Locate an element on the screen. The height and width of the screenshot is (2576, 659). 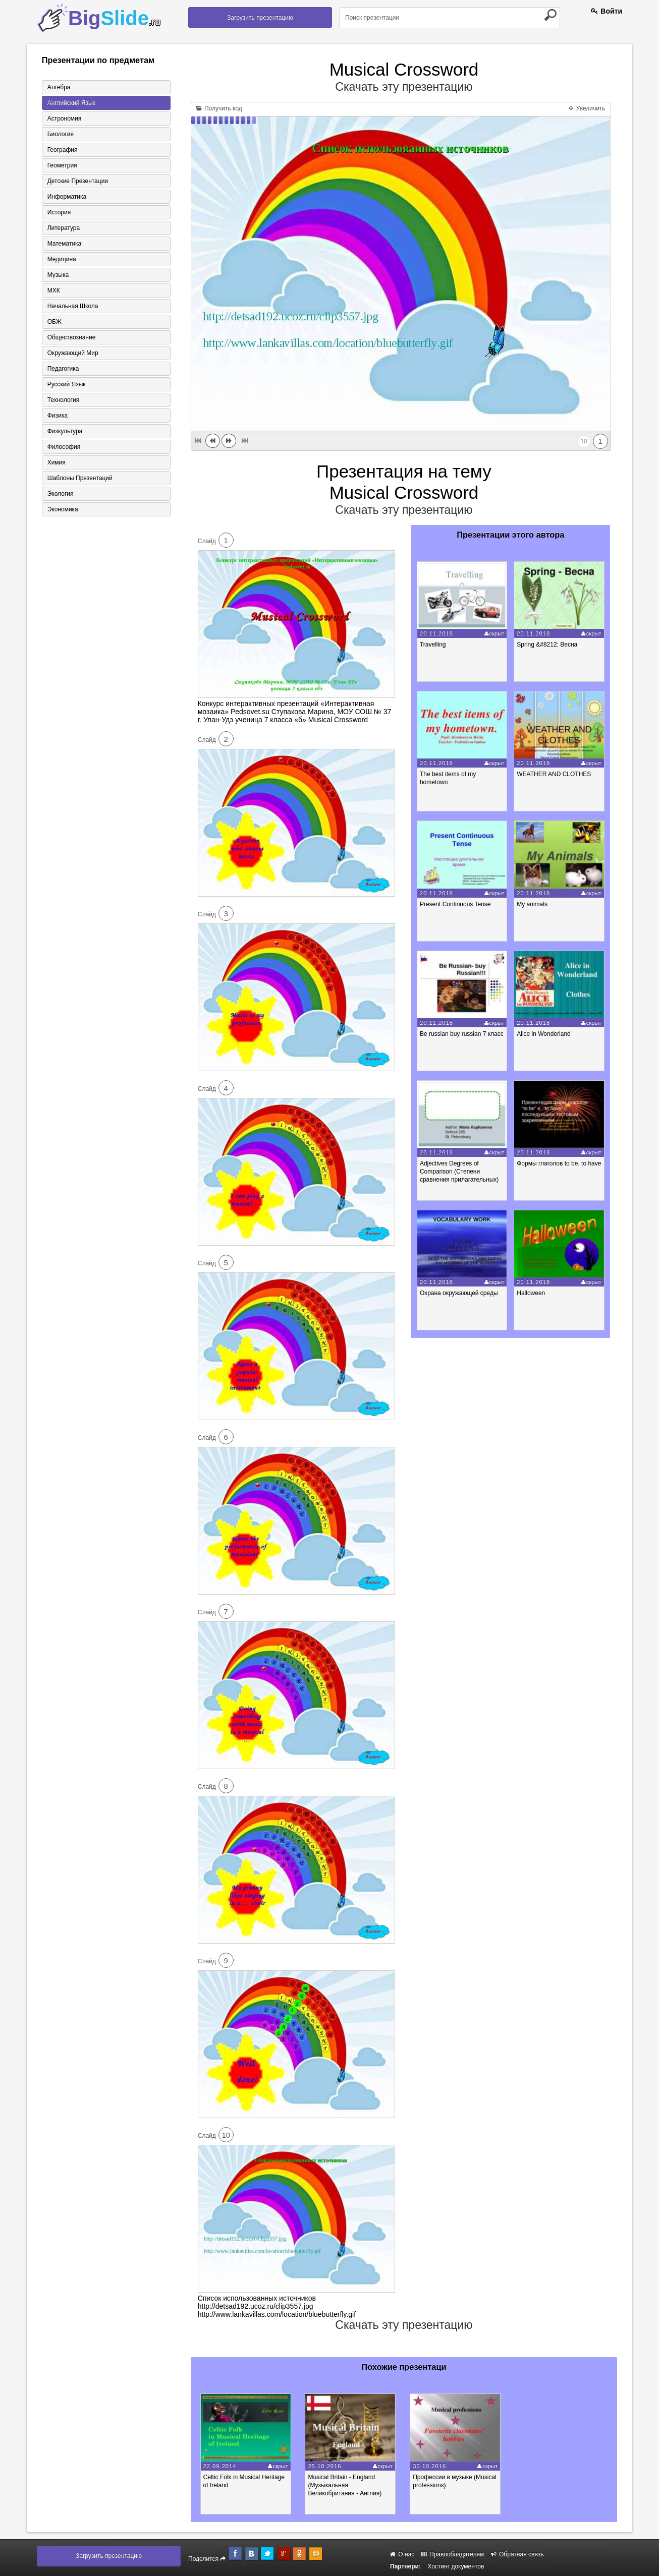
Медицина is located at coordinates (61, 259).